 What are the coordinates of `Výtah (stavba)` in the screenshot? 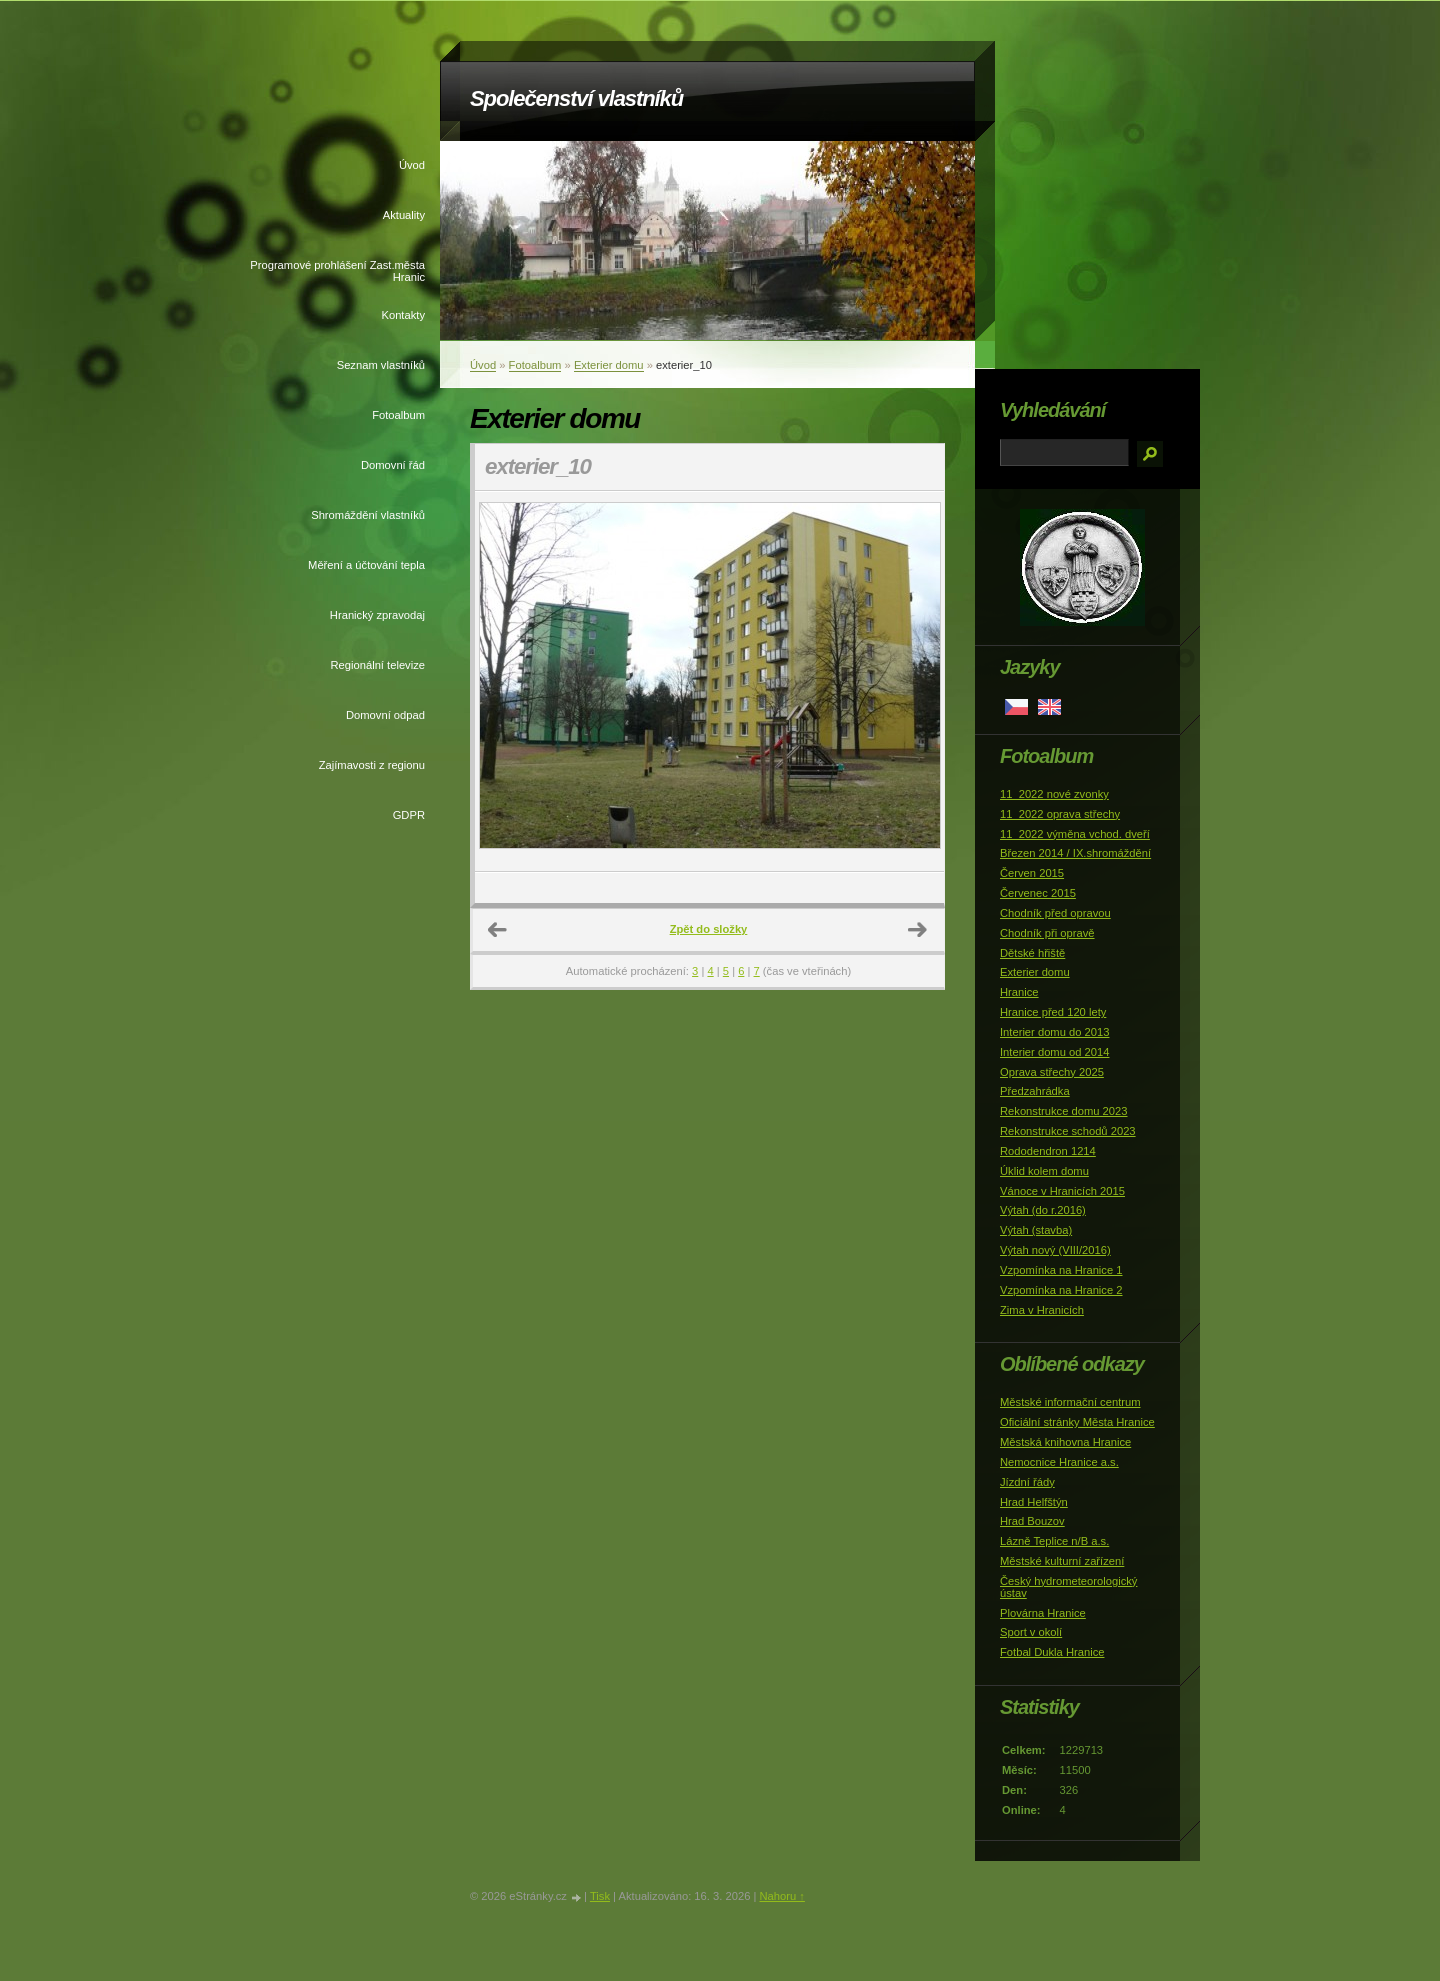 It's located at (1036, 1230).